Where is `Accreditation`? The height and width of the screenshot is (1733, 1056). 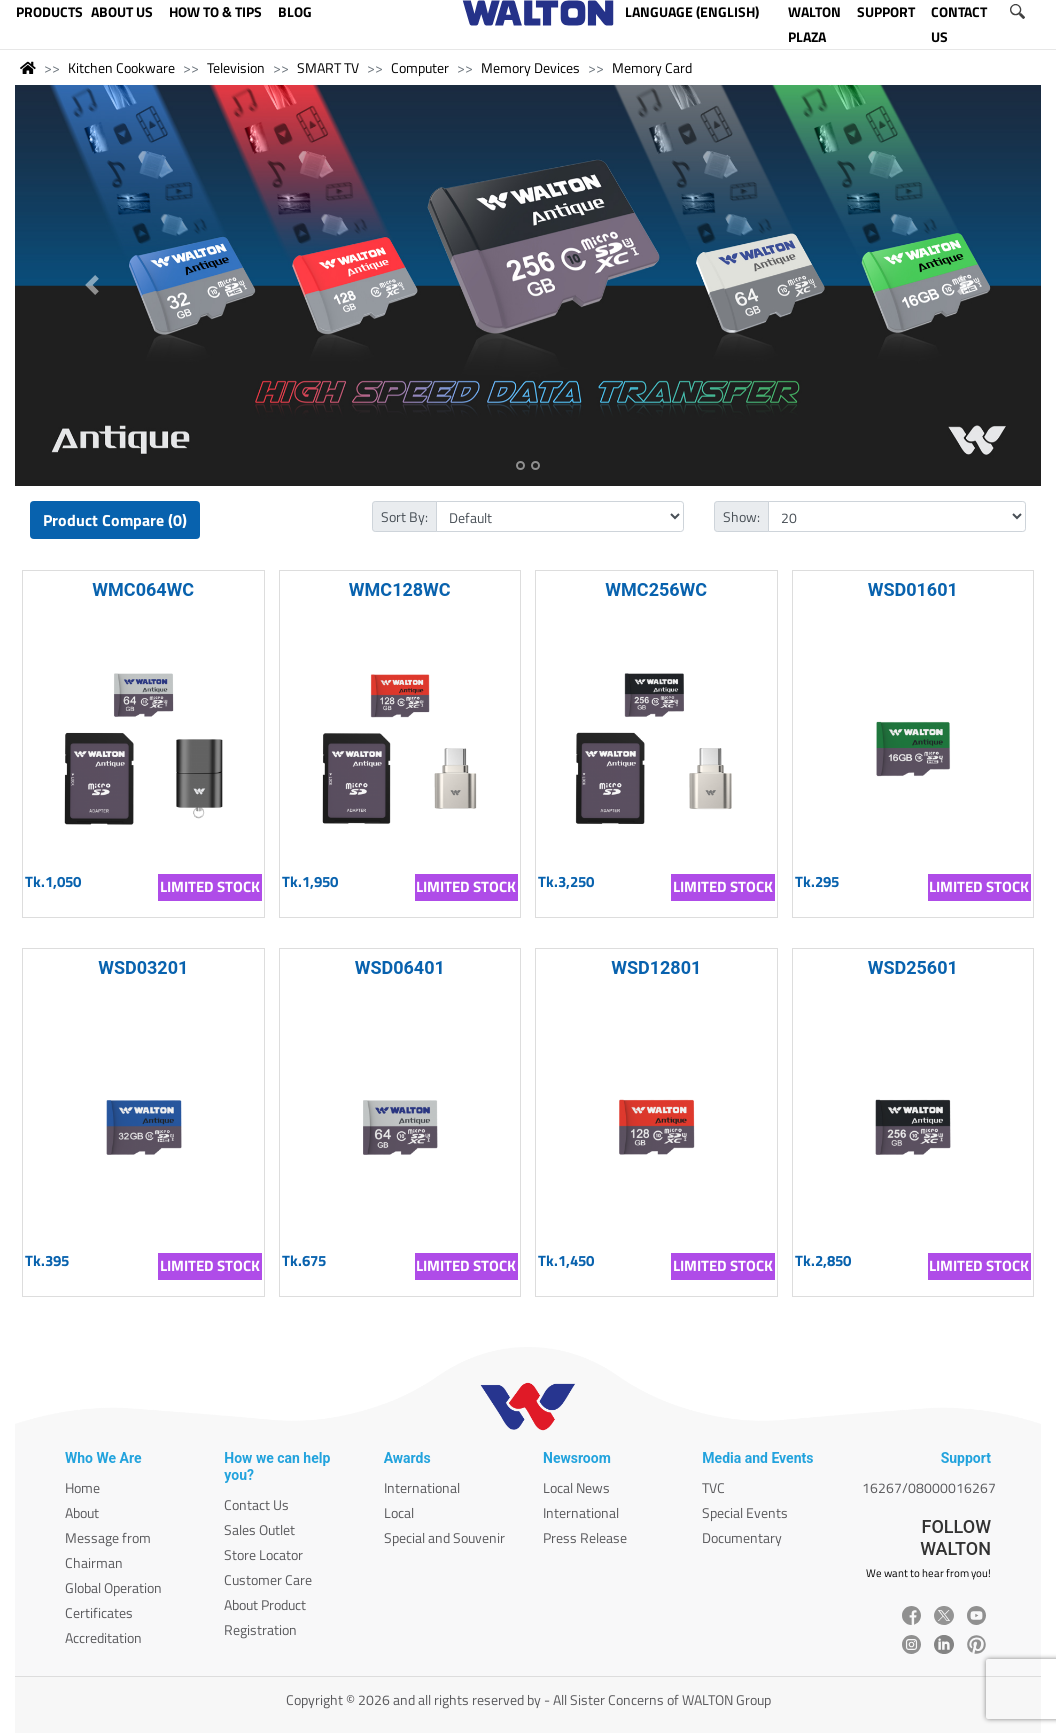 Accreditation is located at coordinates (103, 1637).